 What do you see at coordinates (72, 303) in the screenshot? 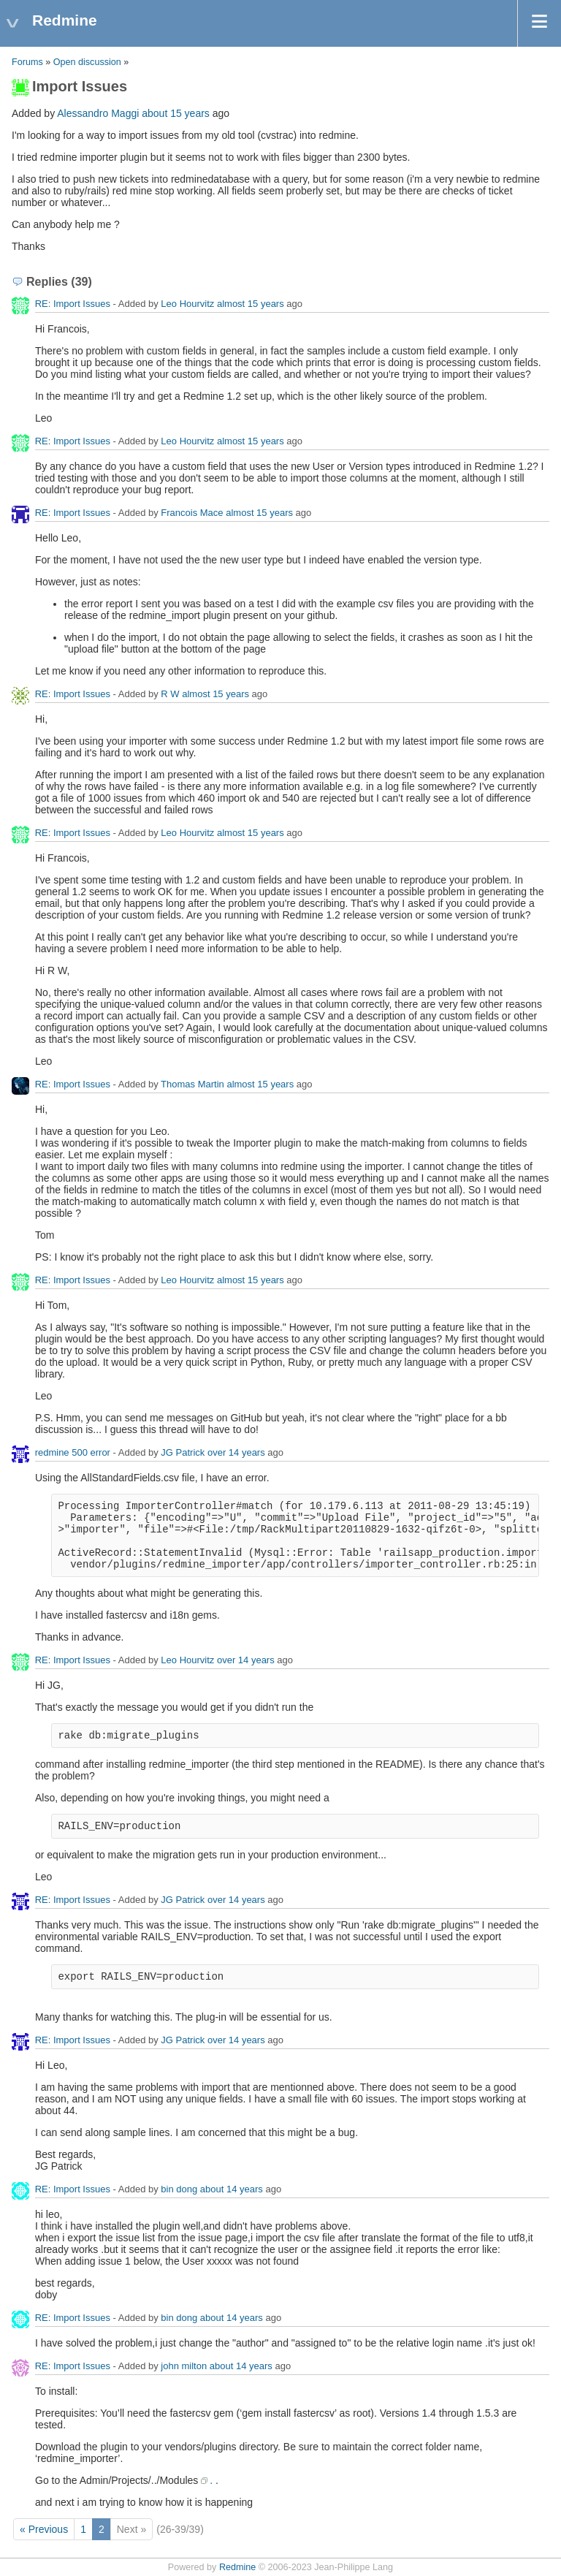
I see `RE: Import Issues` at bounding box center [72, 303].